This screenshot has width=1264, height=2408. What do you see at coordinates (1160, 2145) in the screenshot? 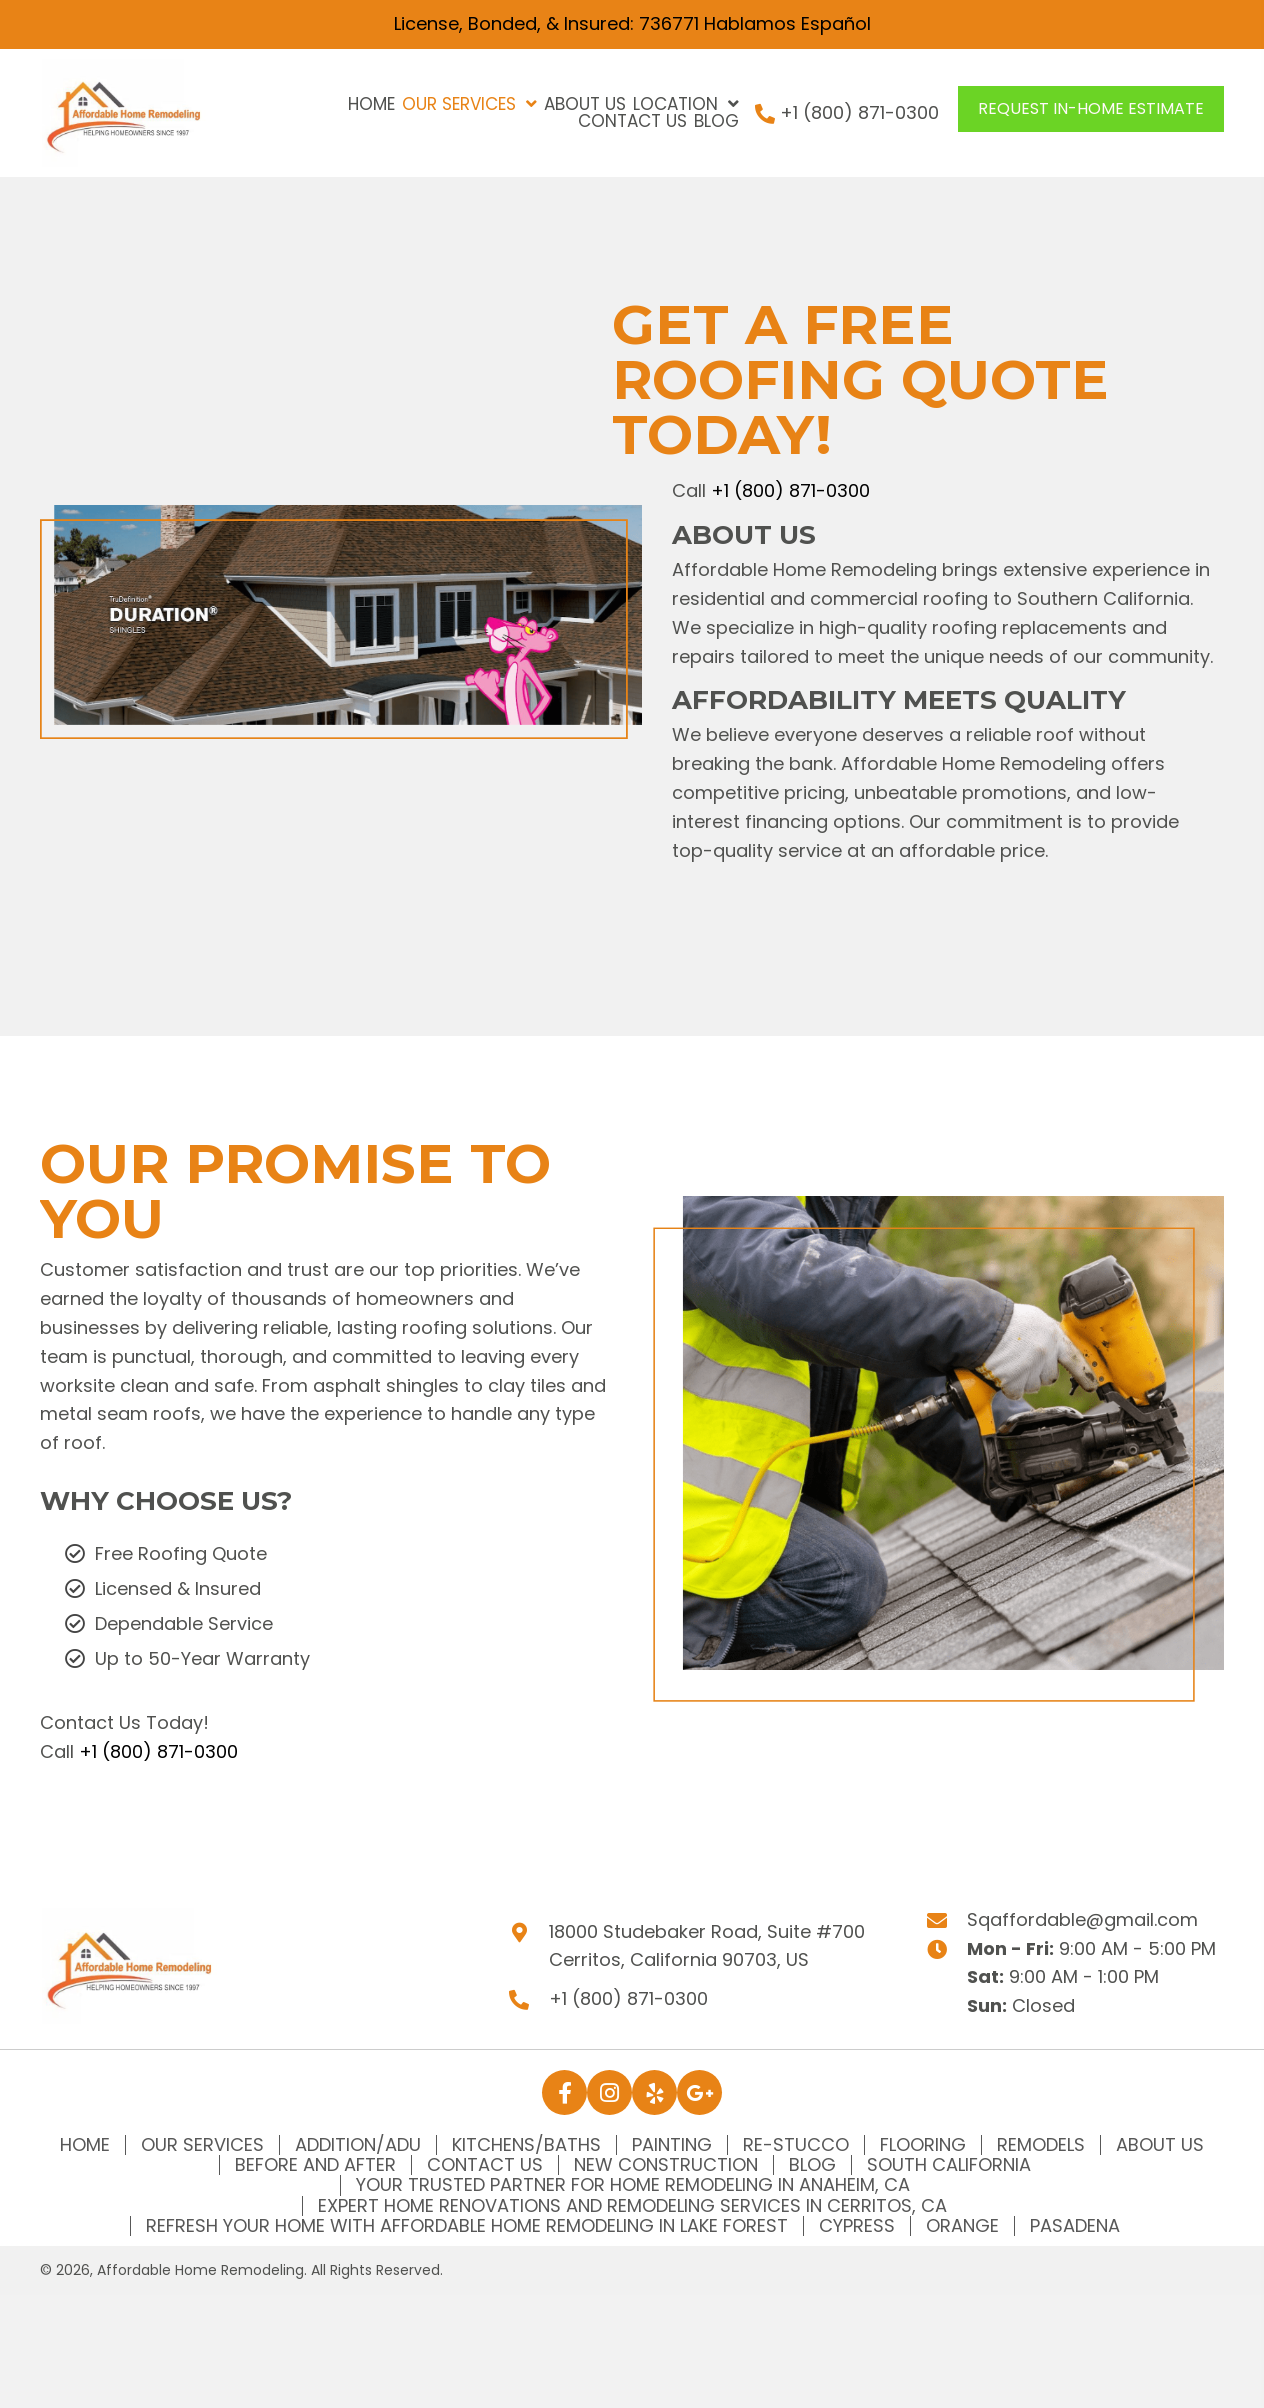
I see `About Us` at bounding box center [1160, 2145].